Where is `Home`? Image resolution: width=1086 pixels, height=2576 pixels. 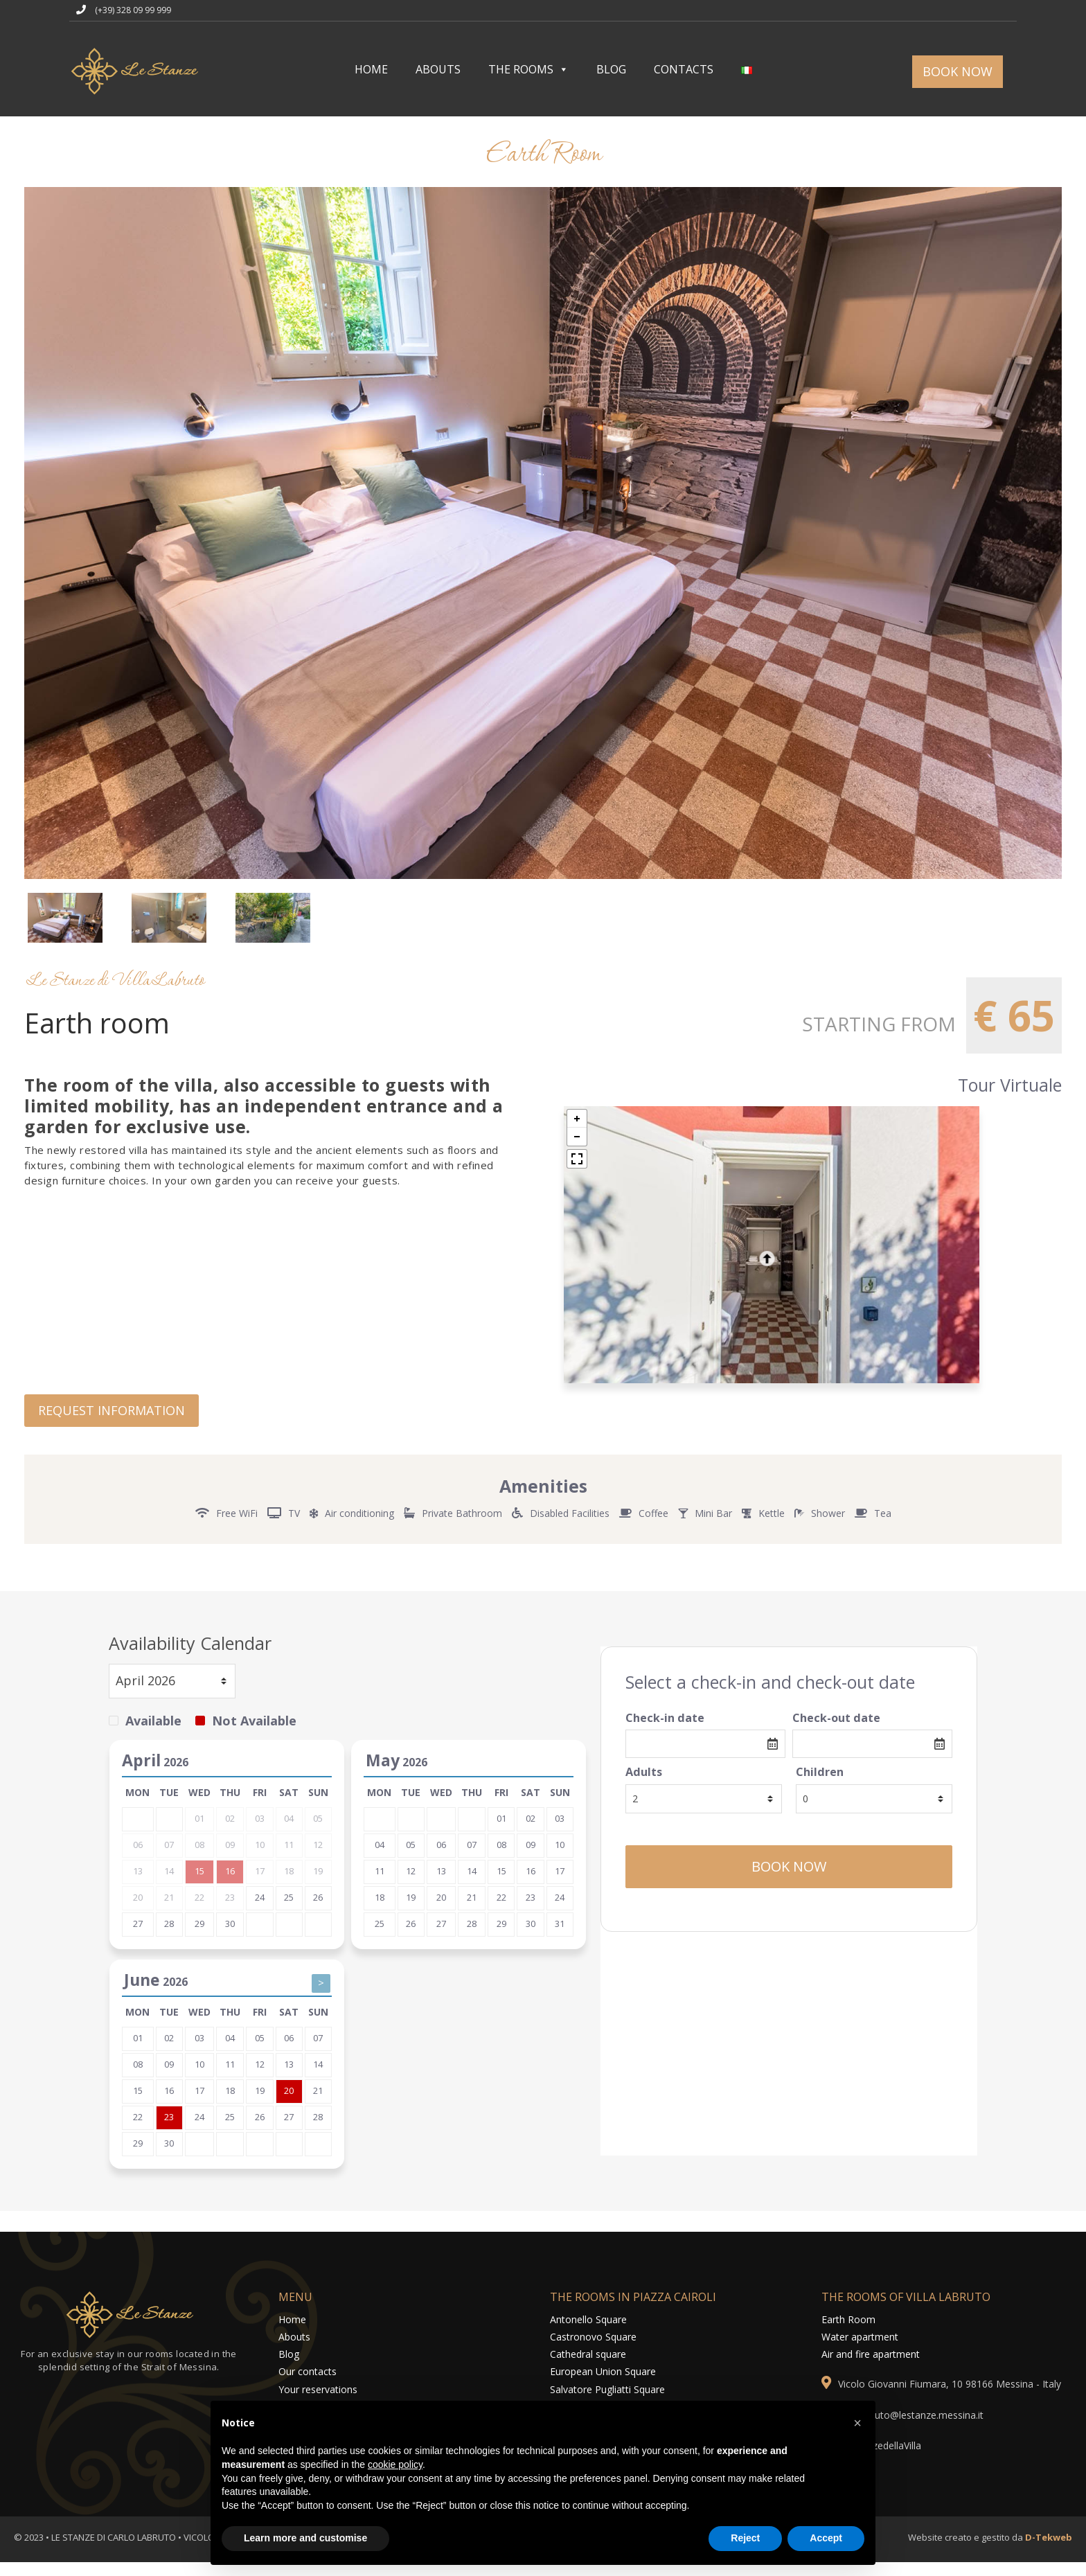 Home is located at coordinates (292, 2331).